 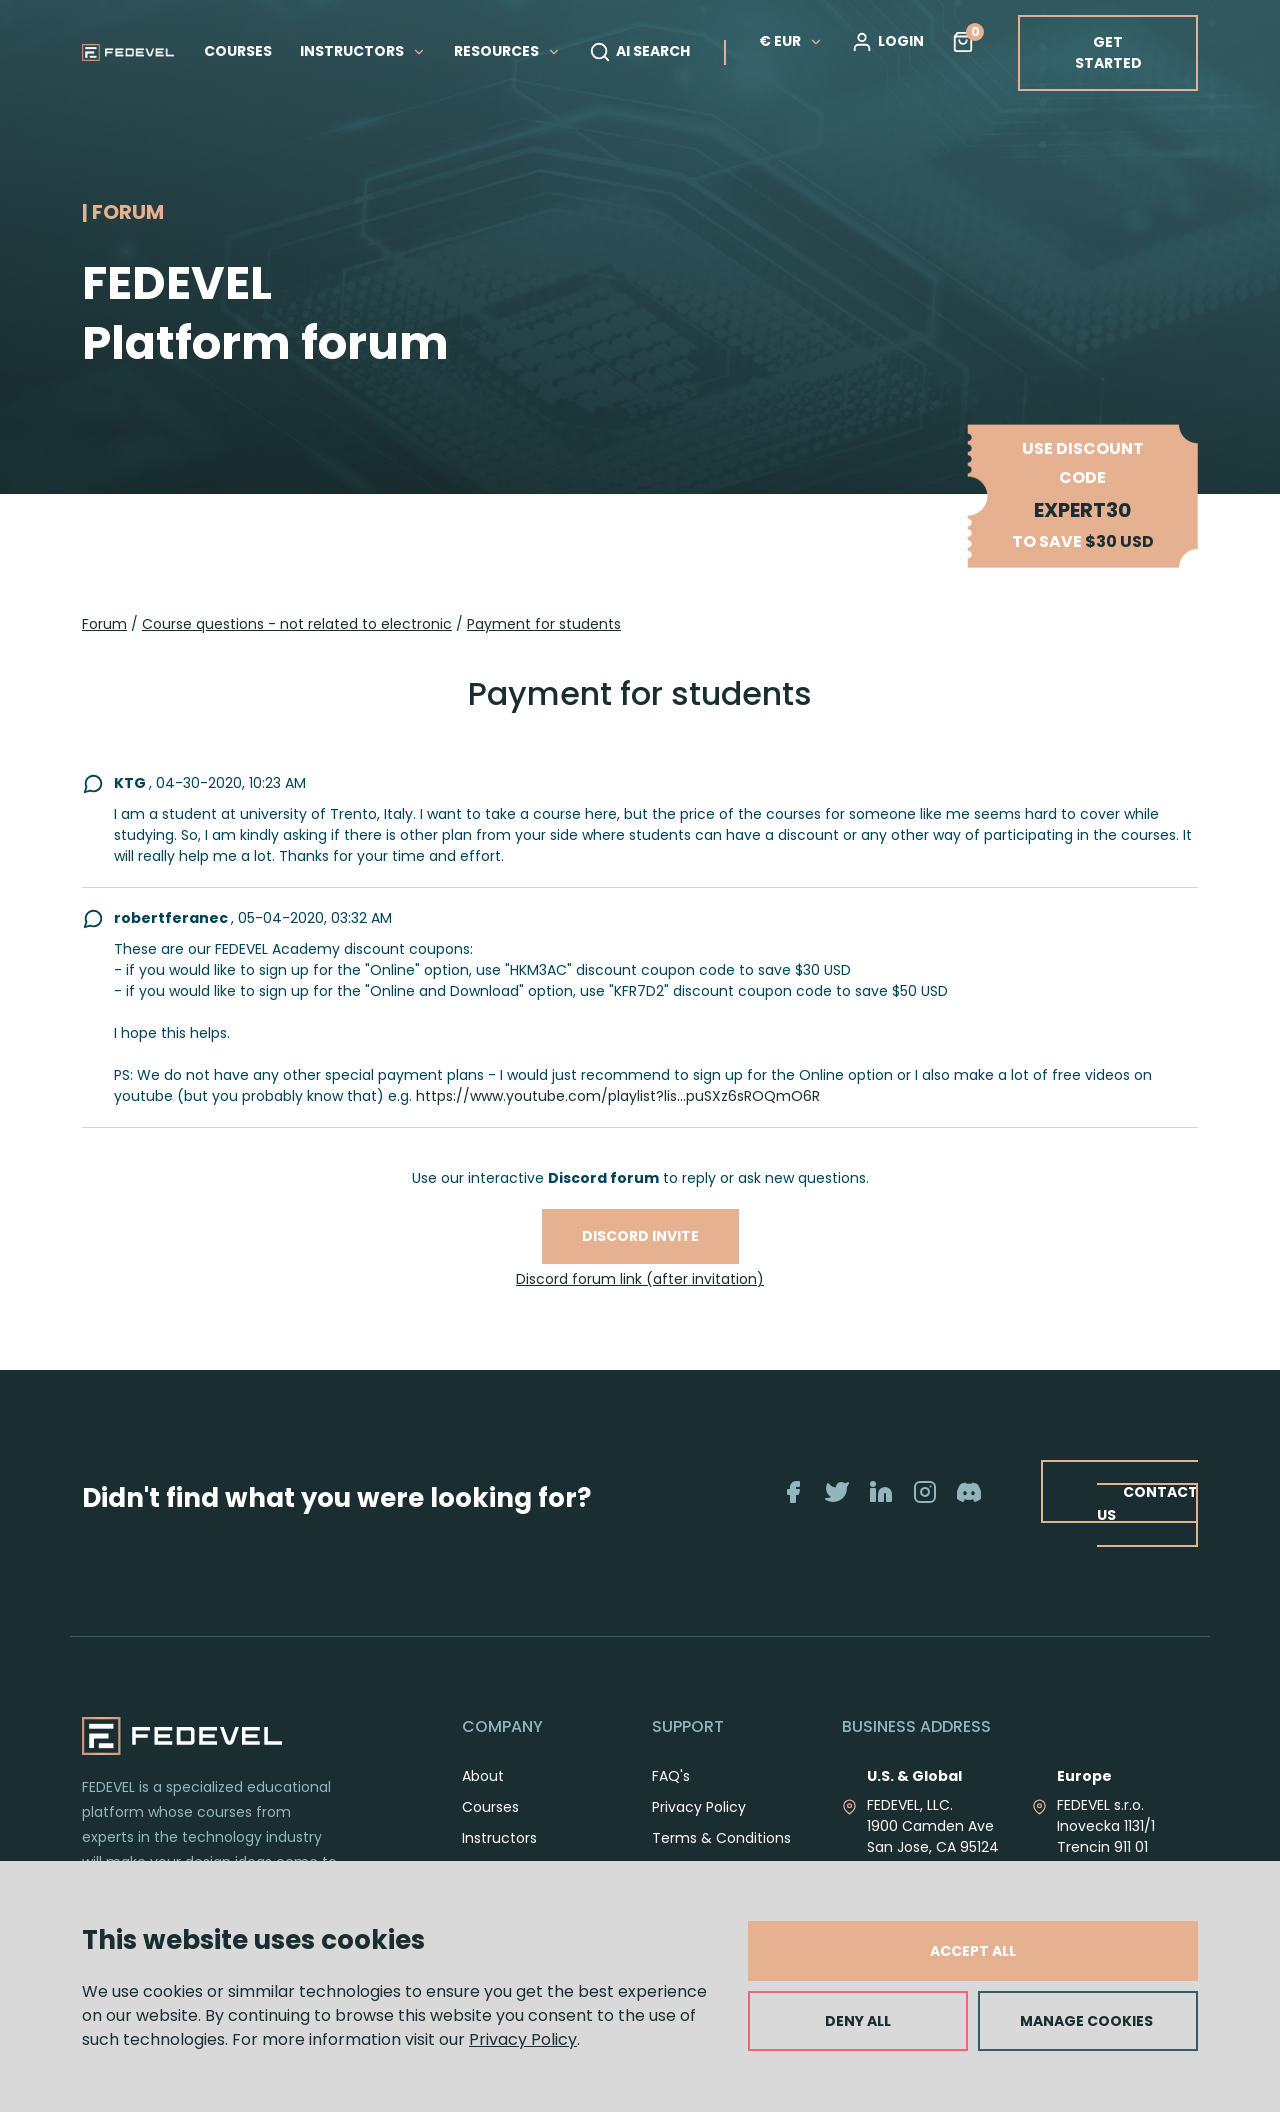 What do you see at coordinates (104, 624) in the screenshot?
I see `Forum` at bounding box center [104, 624].